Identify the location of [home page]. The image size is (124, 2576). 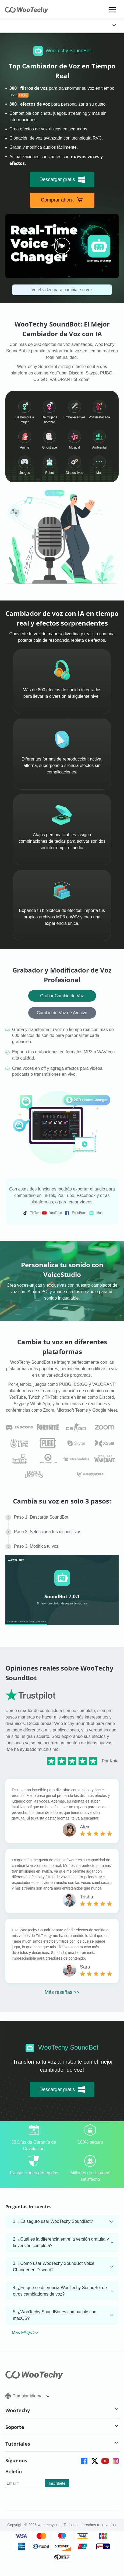
(26, 11).